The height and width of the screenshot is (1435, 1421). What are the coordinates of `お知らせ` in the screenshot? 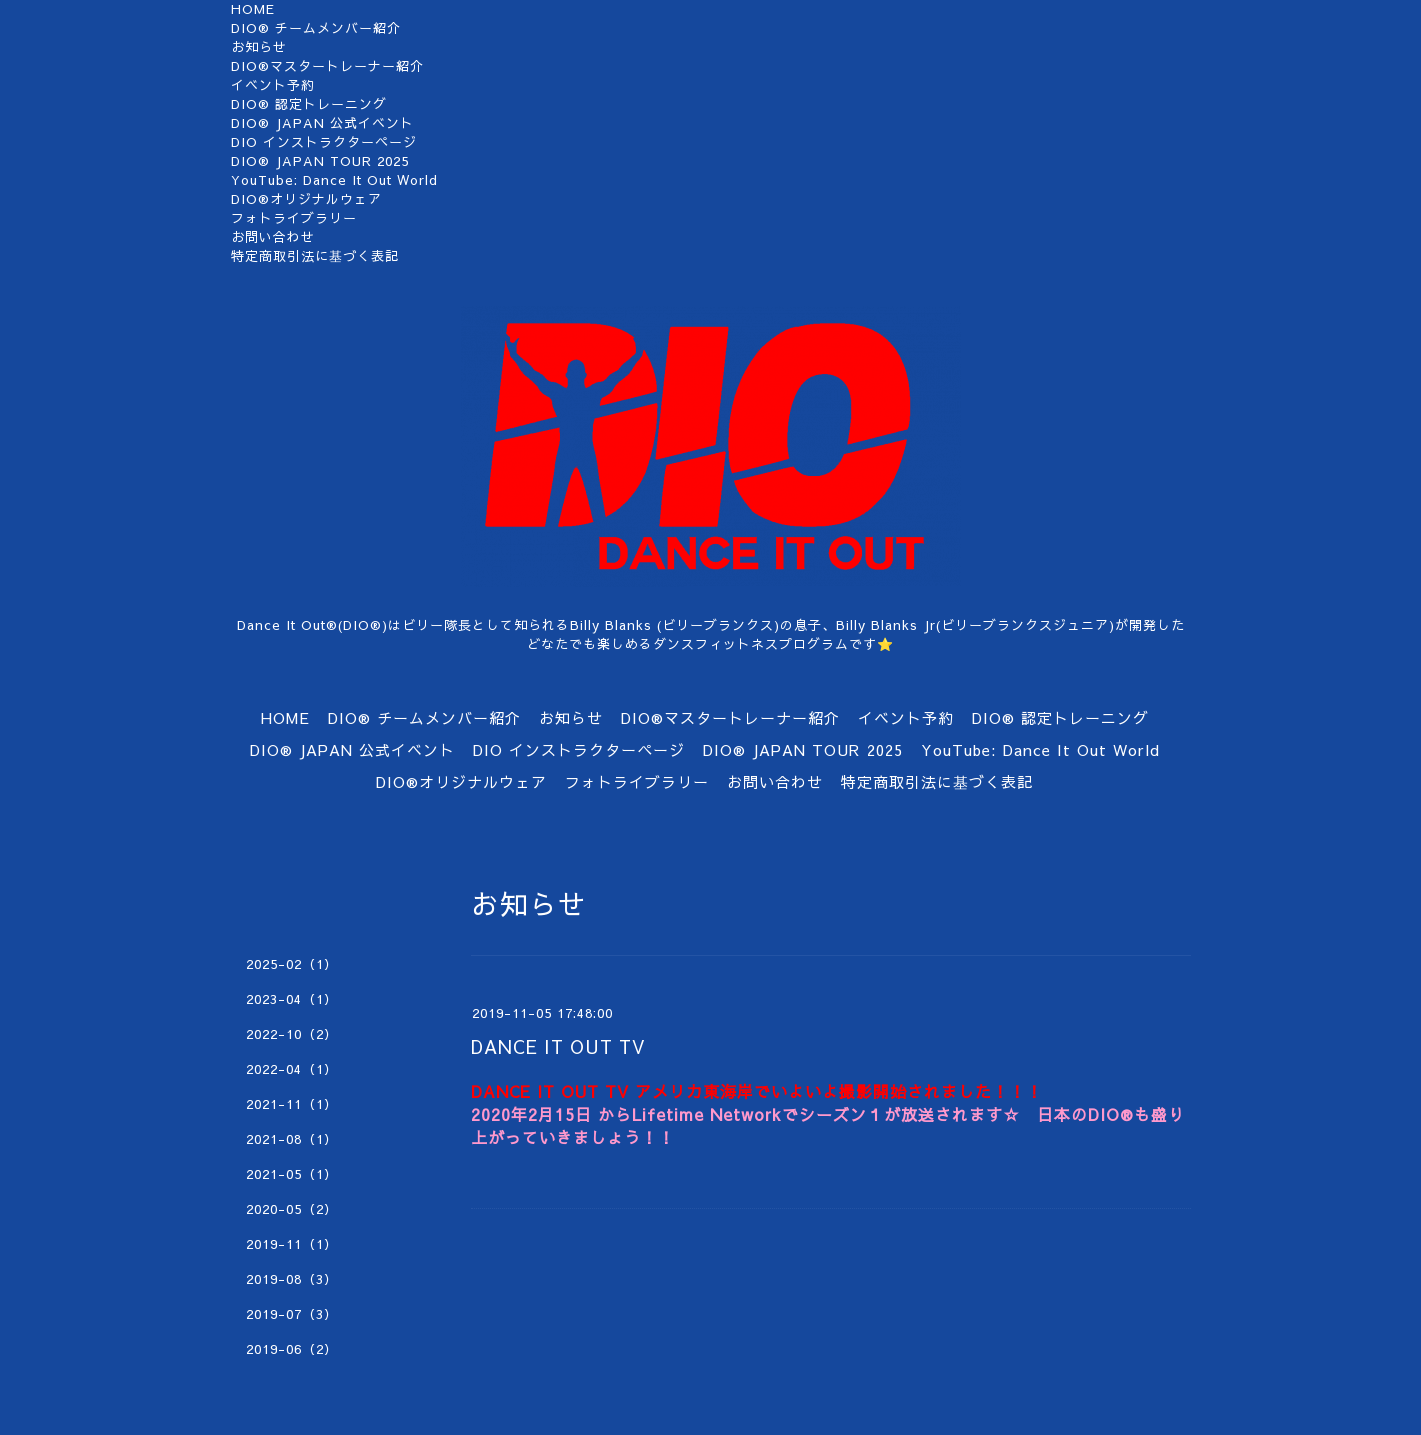 It's located at (259, 47).